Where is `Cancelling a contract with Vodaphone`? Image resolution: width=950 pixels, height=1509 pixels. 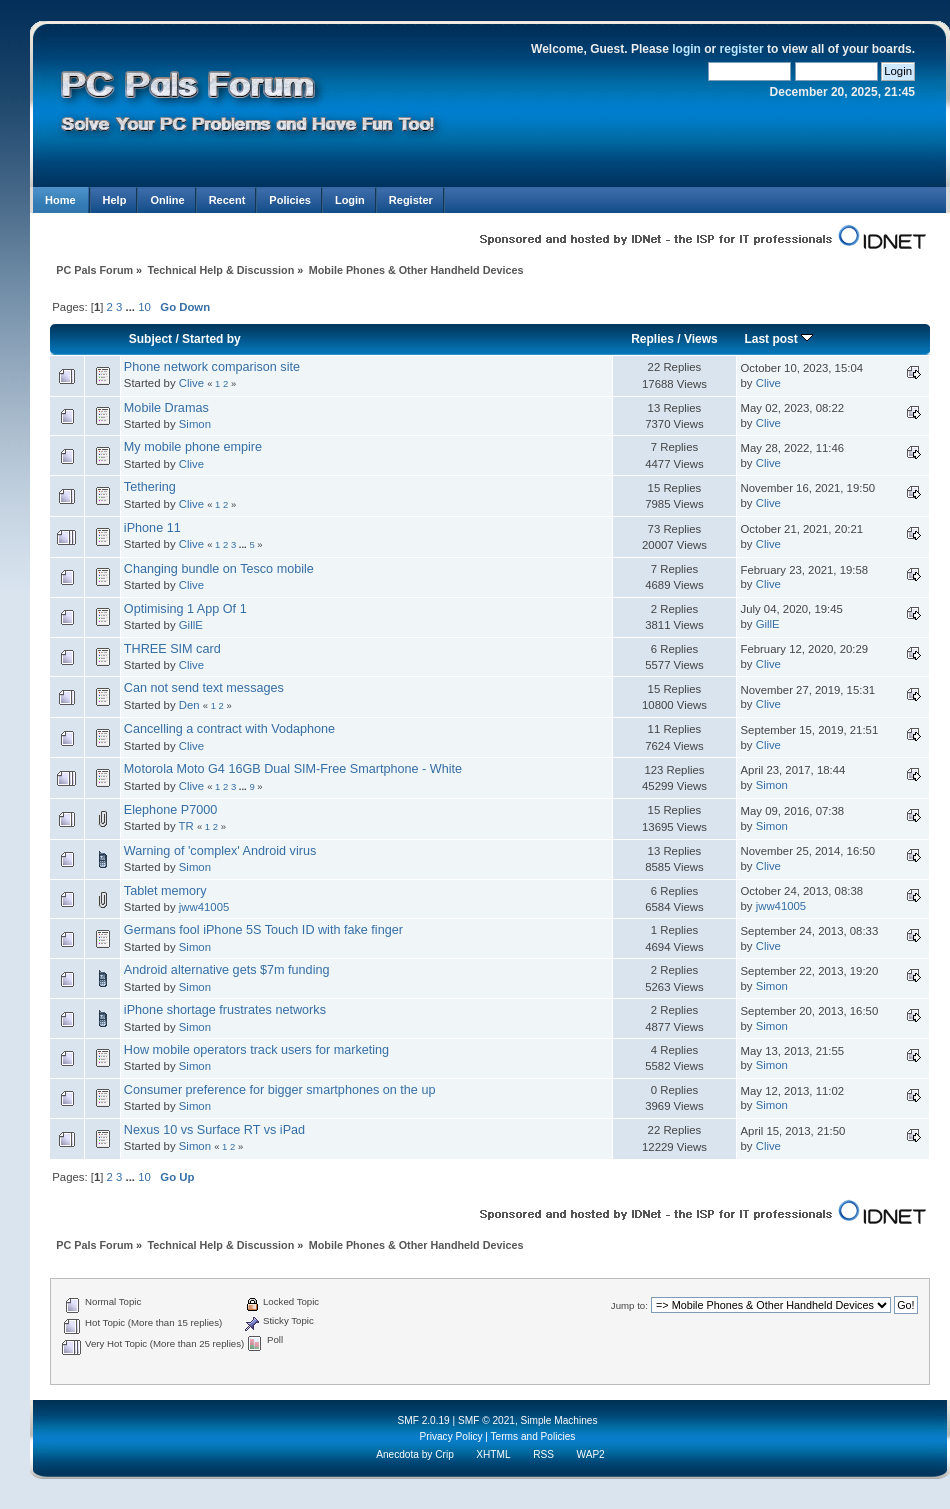
Cancelling a contract with Vodaphone is located at coordinates (229, 729).